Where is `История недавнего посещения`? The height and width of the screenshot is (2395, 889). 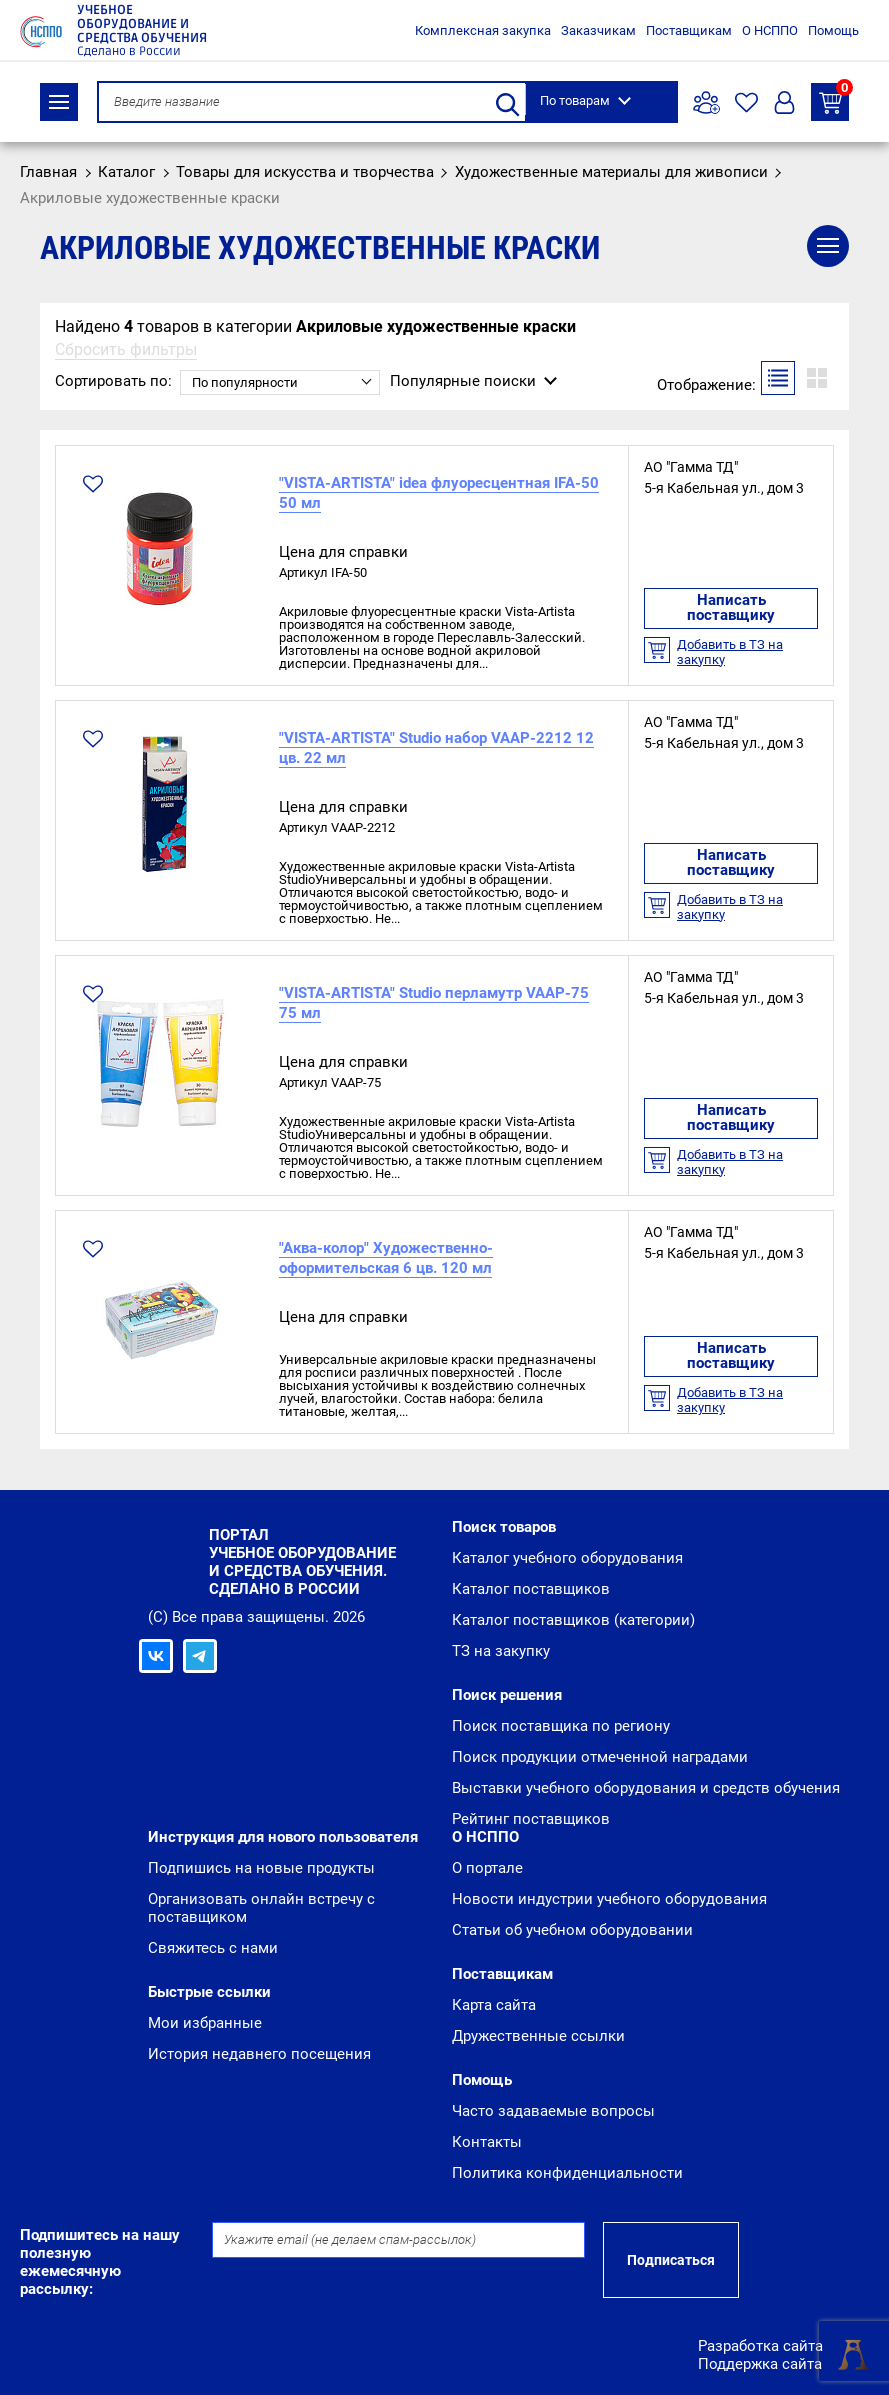 История недавнего посещения is located at coordinates (259, 2054).